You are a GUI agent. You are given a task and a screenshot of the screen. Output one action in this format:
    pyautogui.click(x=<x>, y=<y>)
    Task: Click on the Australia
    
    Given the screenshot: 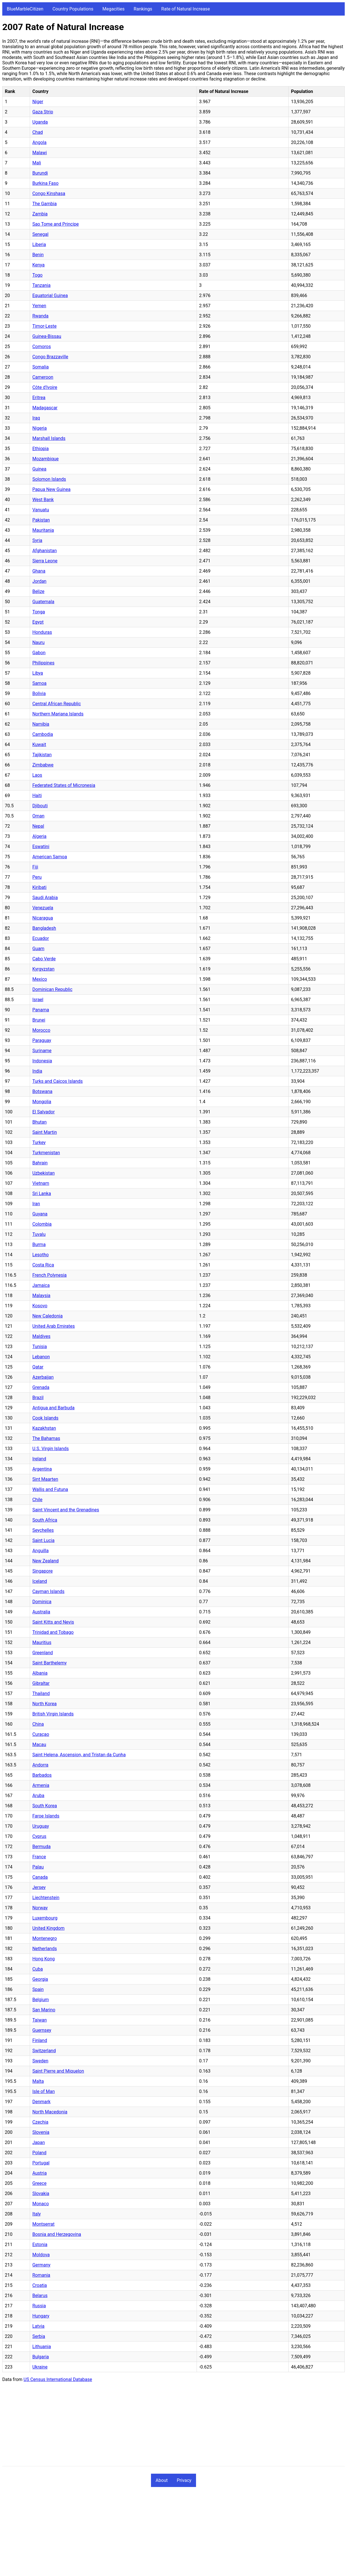 What is the action you would take?
    pyautogui.click(x=41, y=1612)
    